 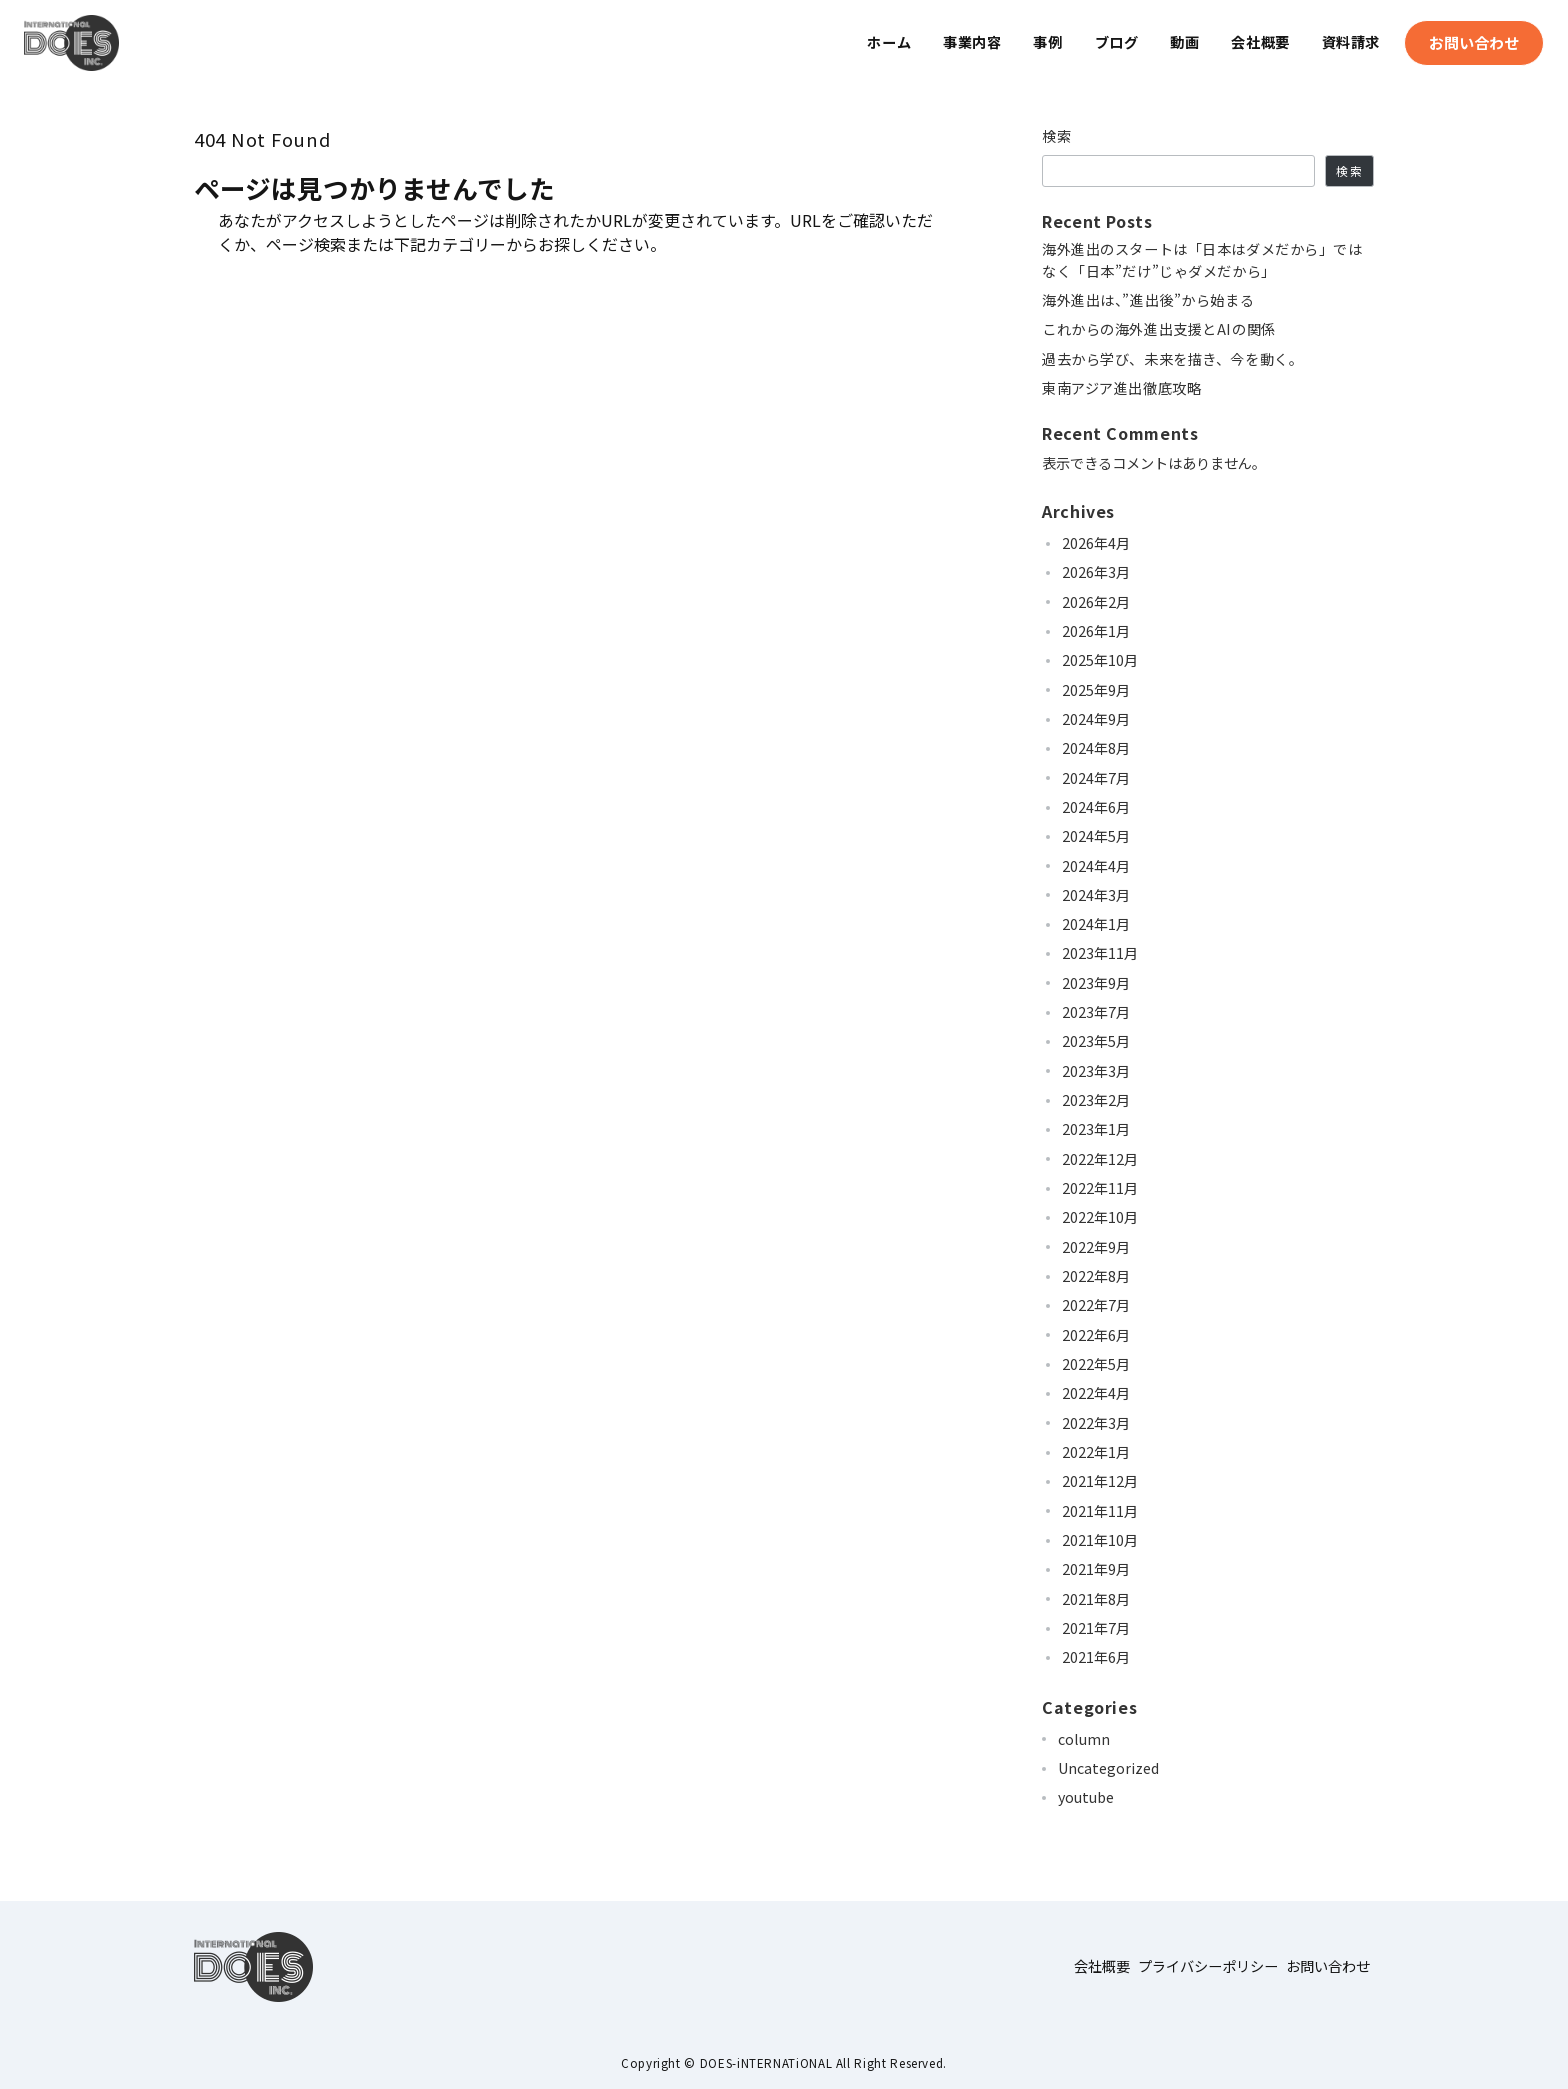 What do you see at coordinates (1172, 359) in the screenshot?
I see `過去から学び、未来を描き、今を動く。` at bounding box center [1172, 359].